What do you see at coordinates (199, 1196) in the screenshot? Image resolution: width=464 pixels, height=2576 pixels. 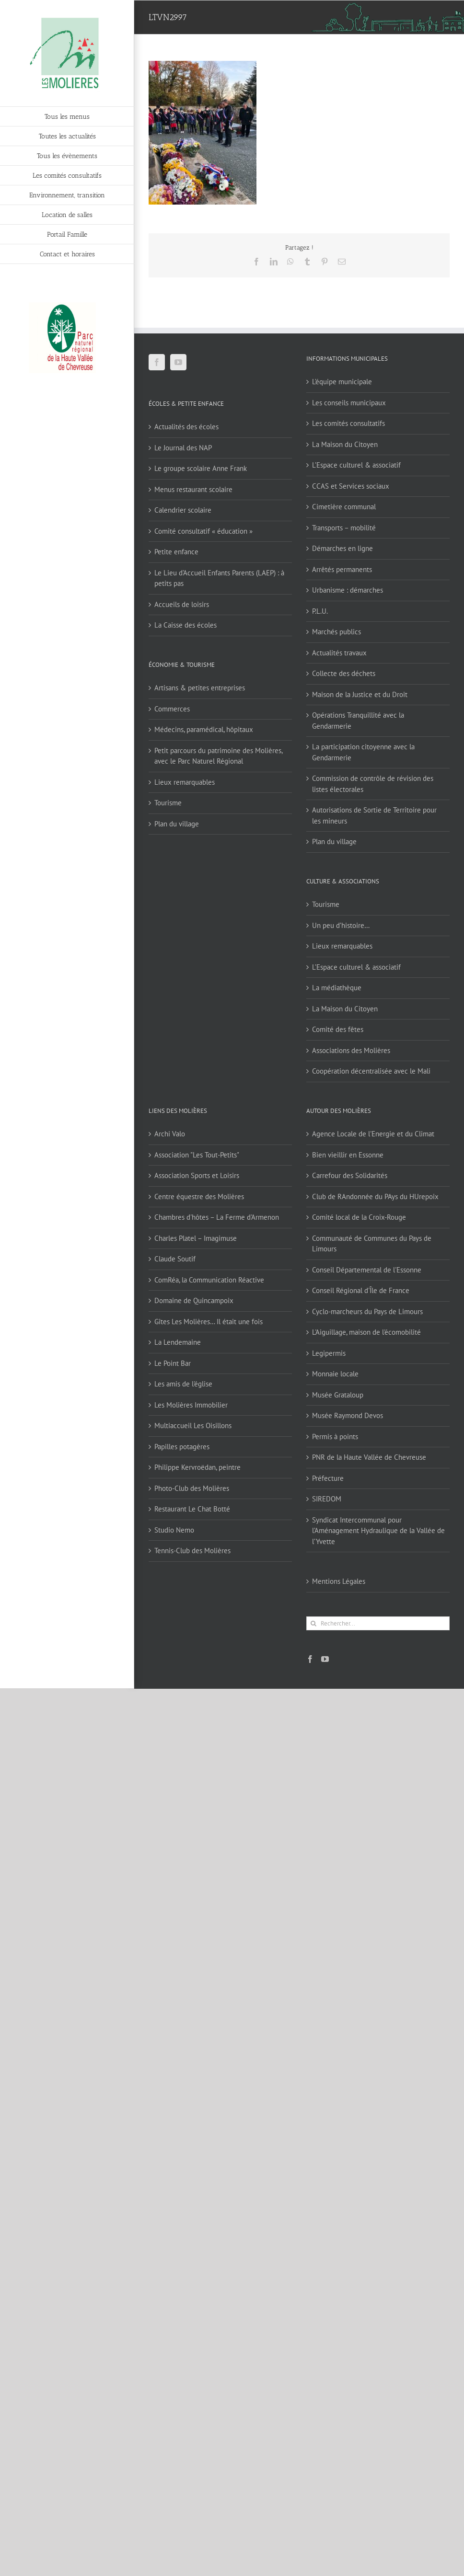 I see `Centre équestre des Molières` at bounding box center [199, 1196].